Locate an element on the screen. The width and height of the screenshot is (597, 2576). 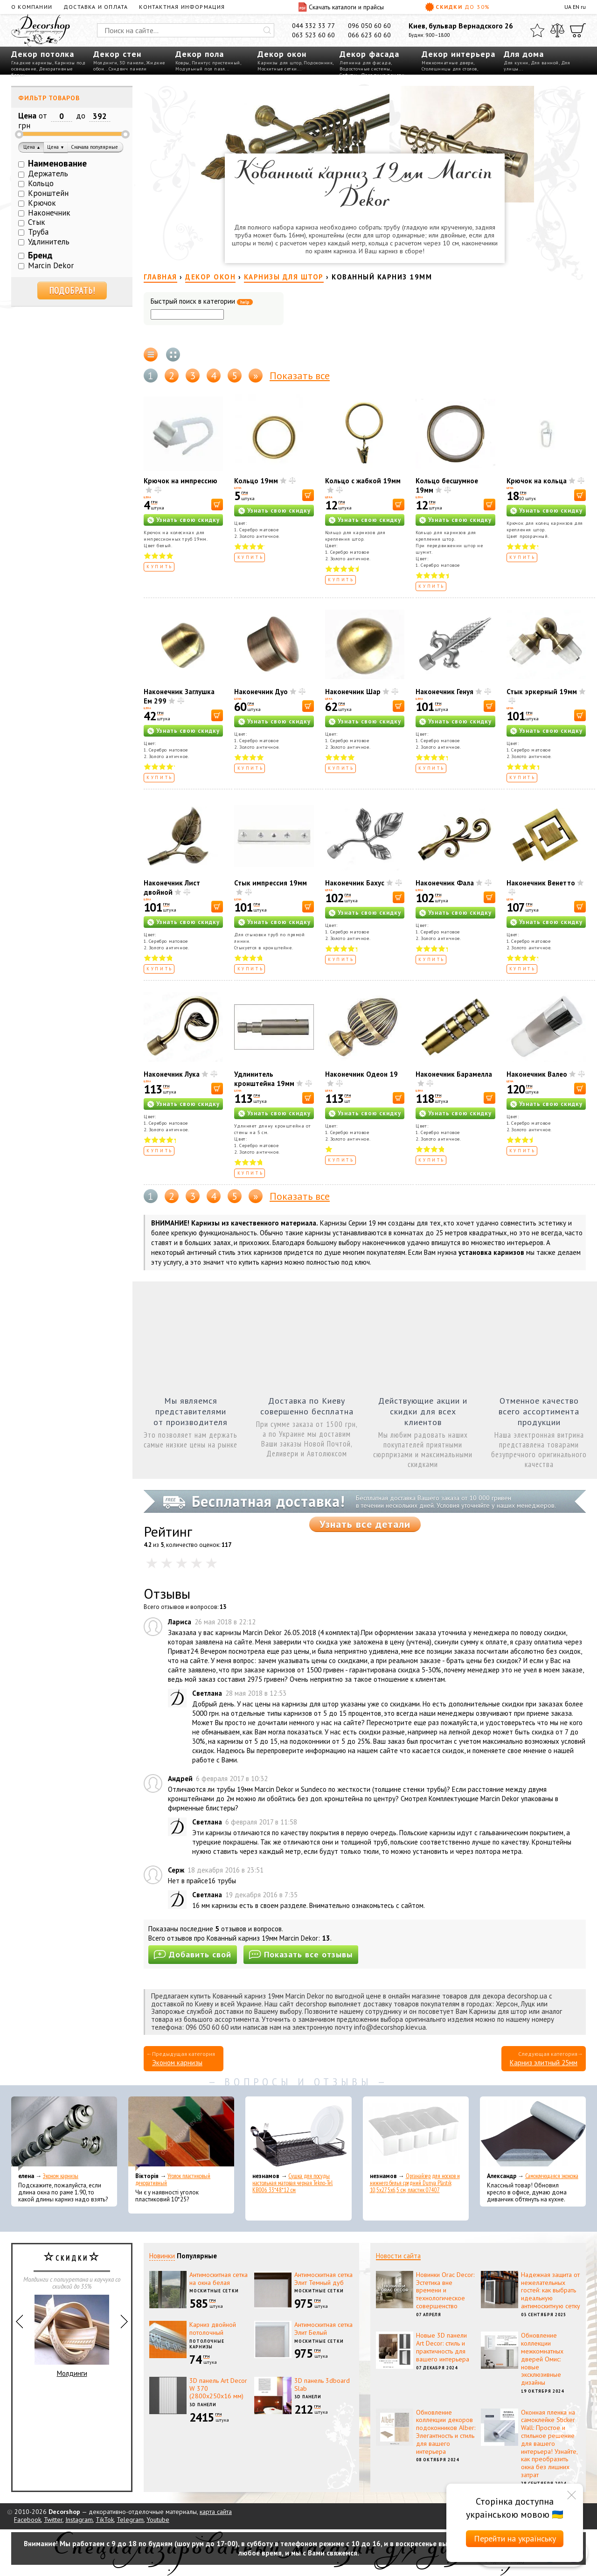
Сэндвич панели is located at coordinates (128, 69).